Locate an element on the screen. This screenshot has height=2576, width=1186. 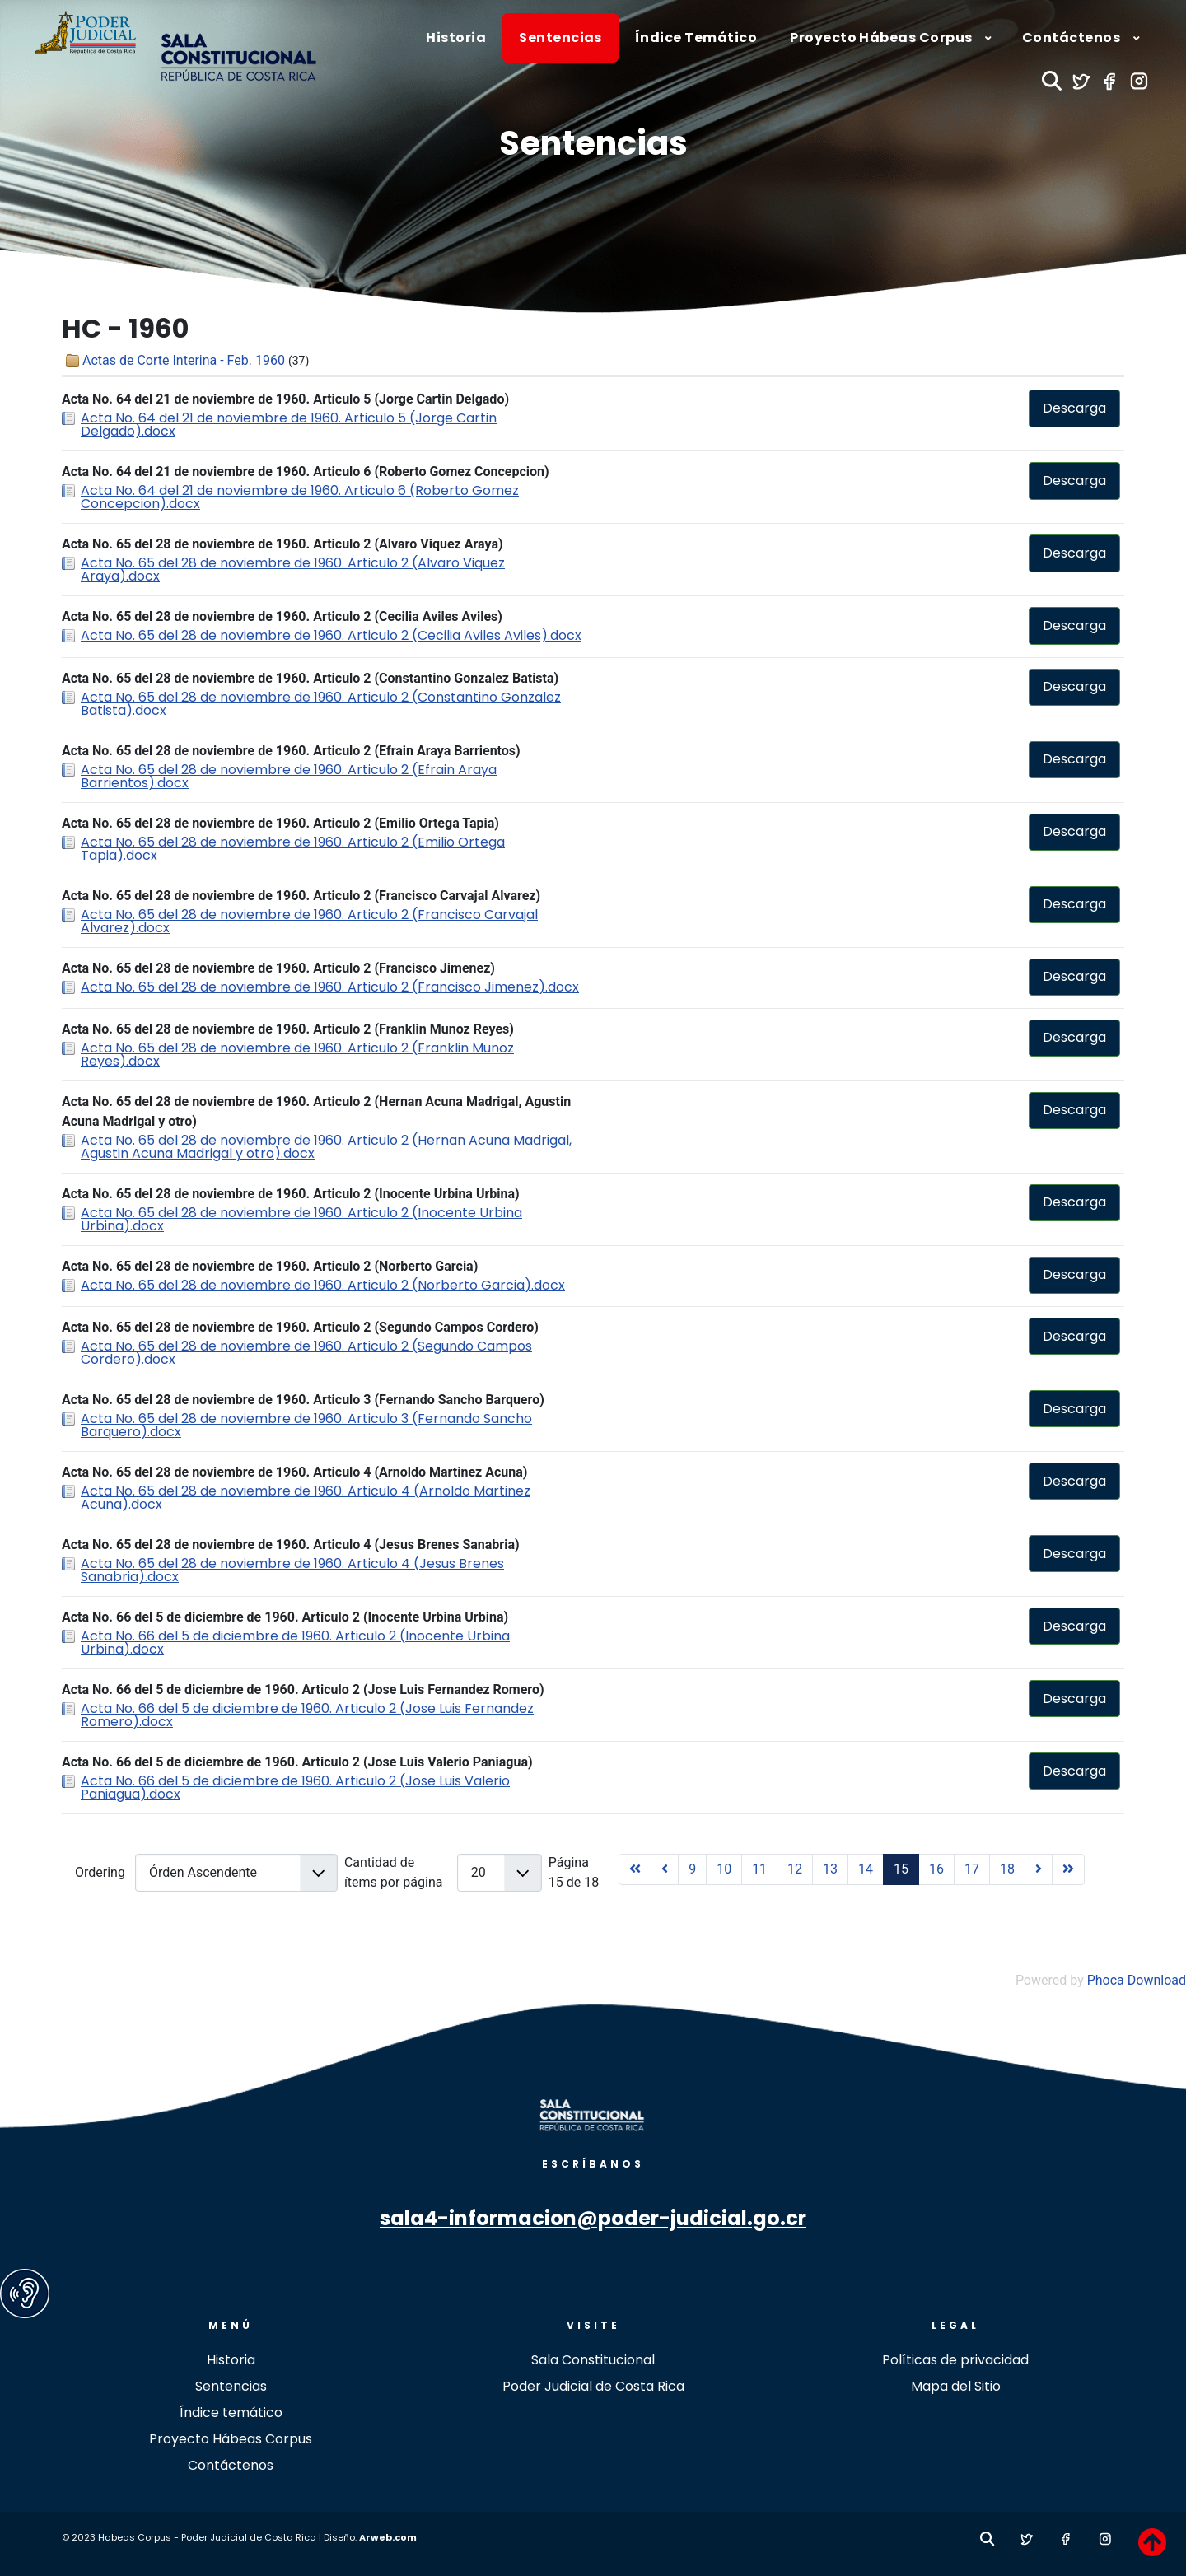
Acta No. 64 del 21 de noviembre de 1960. Articulo 5 (Jorge Cartin Delgado).docx is located at coordinates (289, 424).